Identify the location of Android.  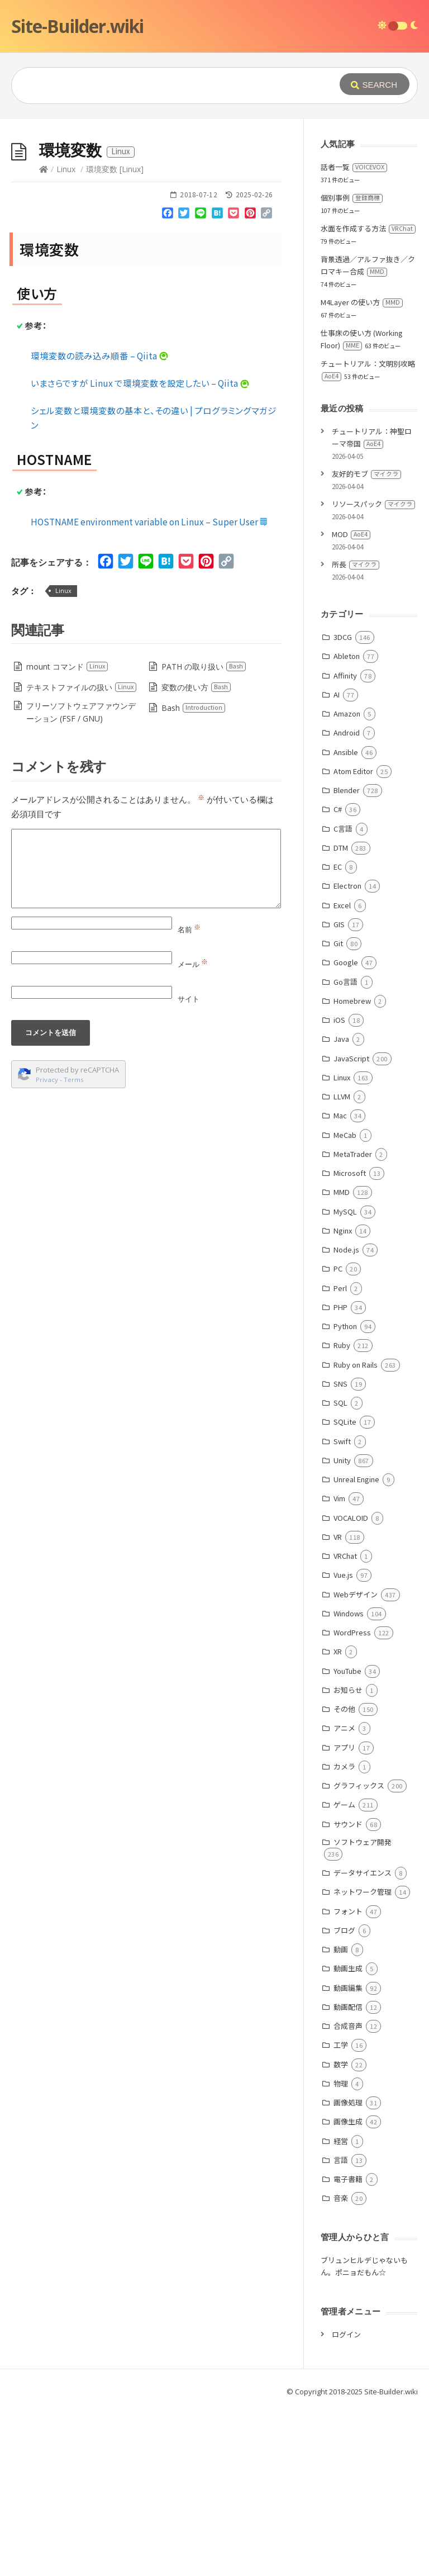
(346, 900).